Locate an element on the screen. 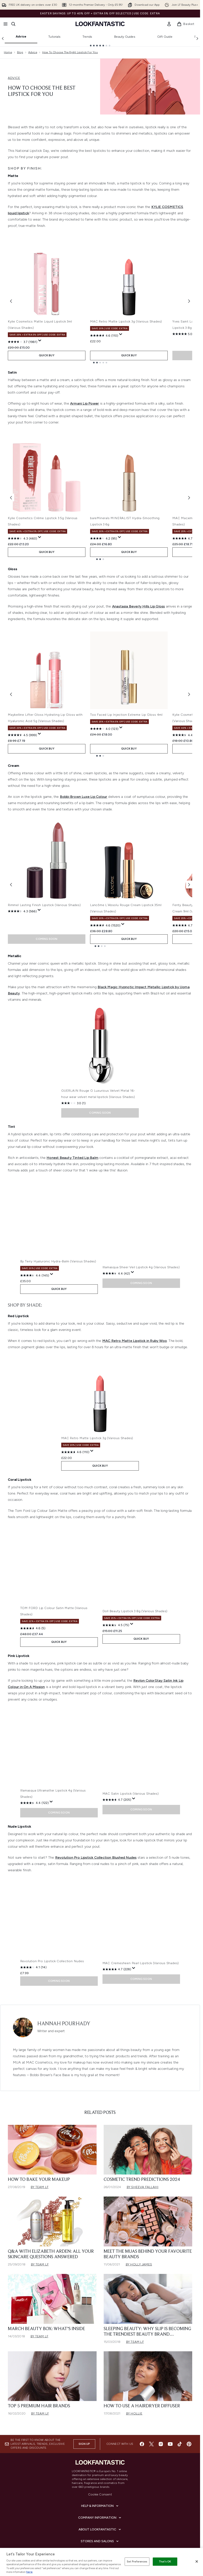  Home is located at coordinates (8, 52).